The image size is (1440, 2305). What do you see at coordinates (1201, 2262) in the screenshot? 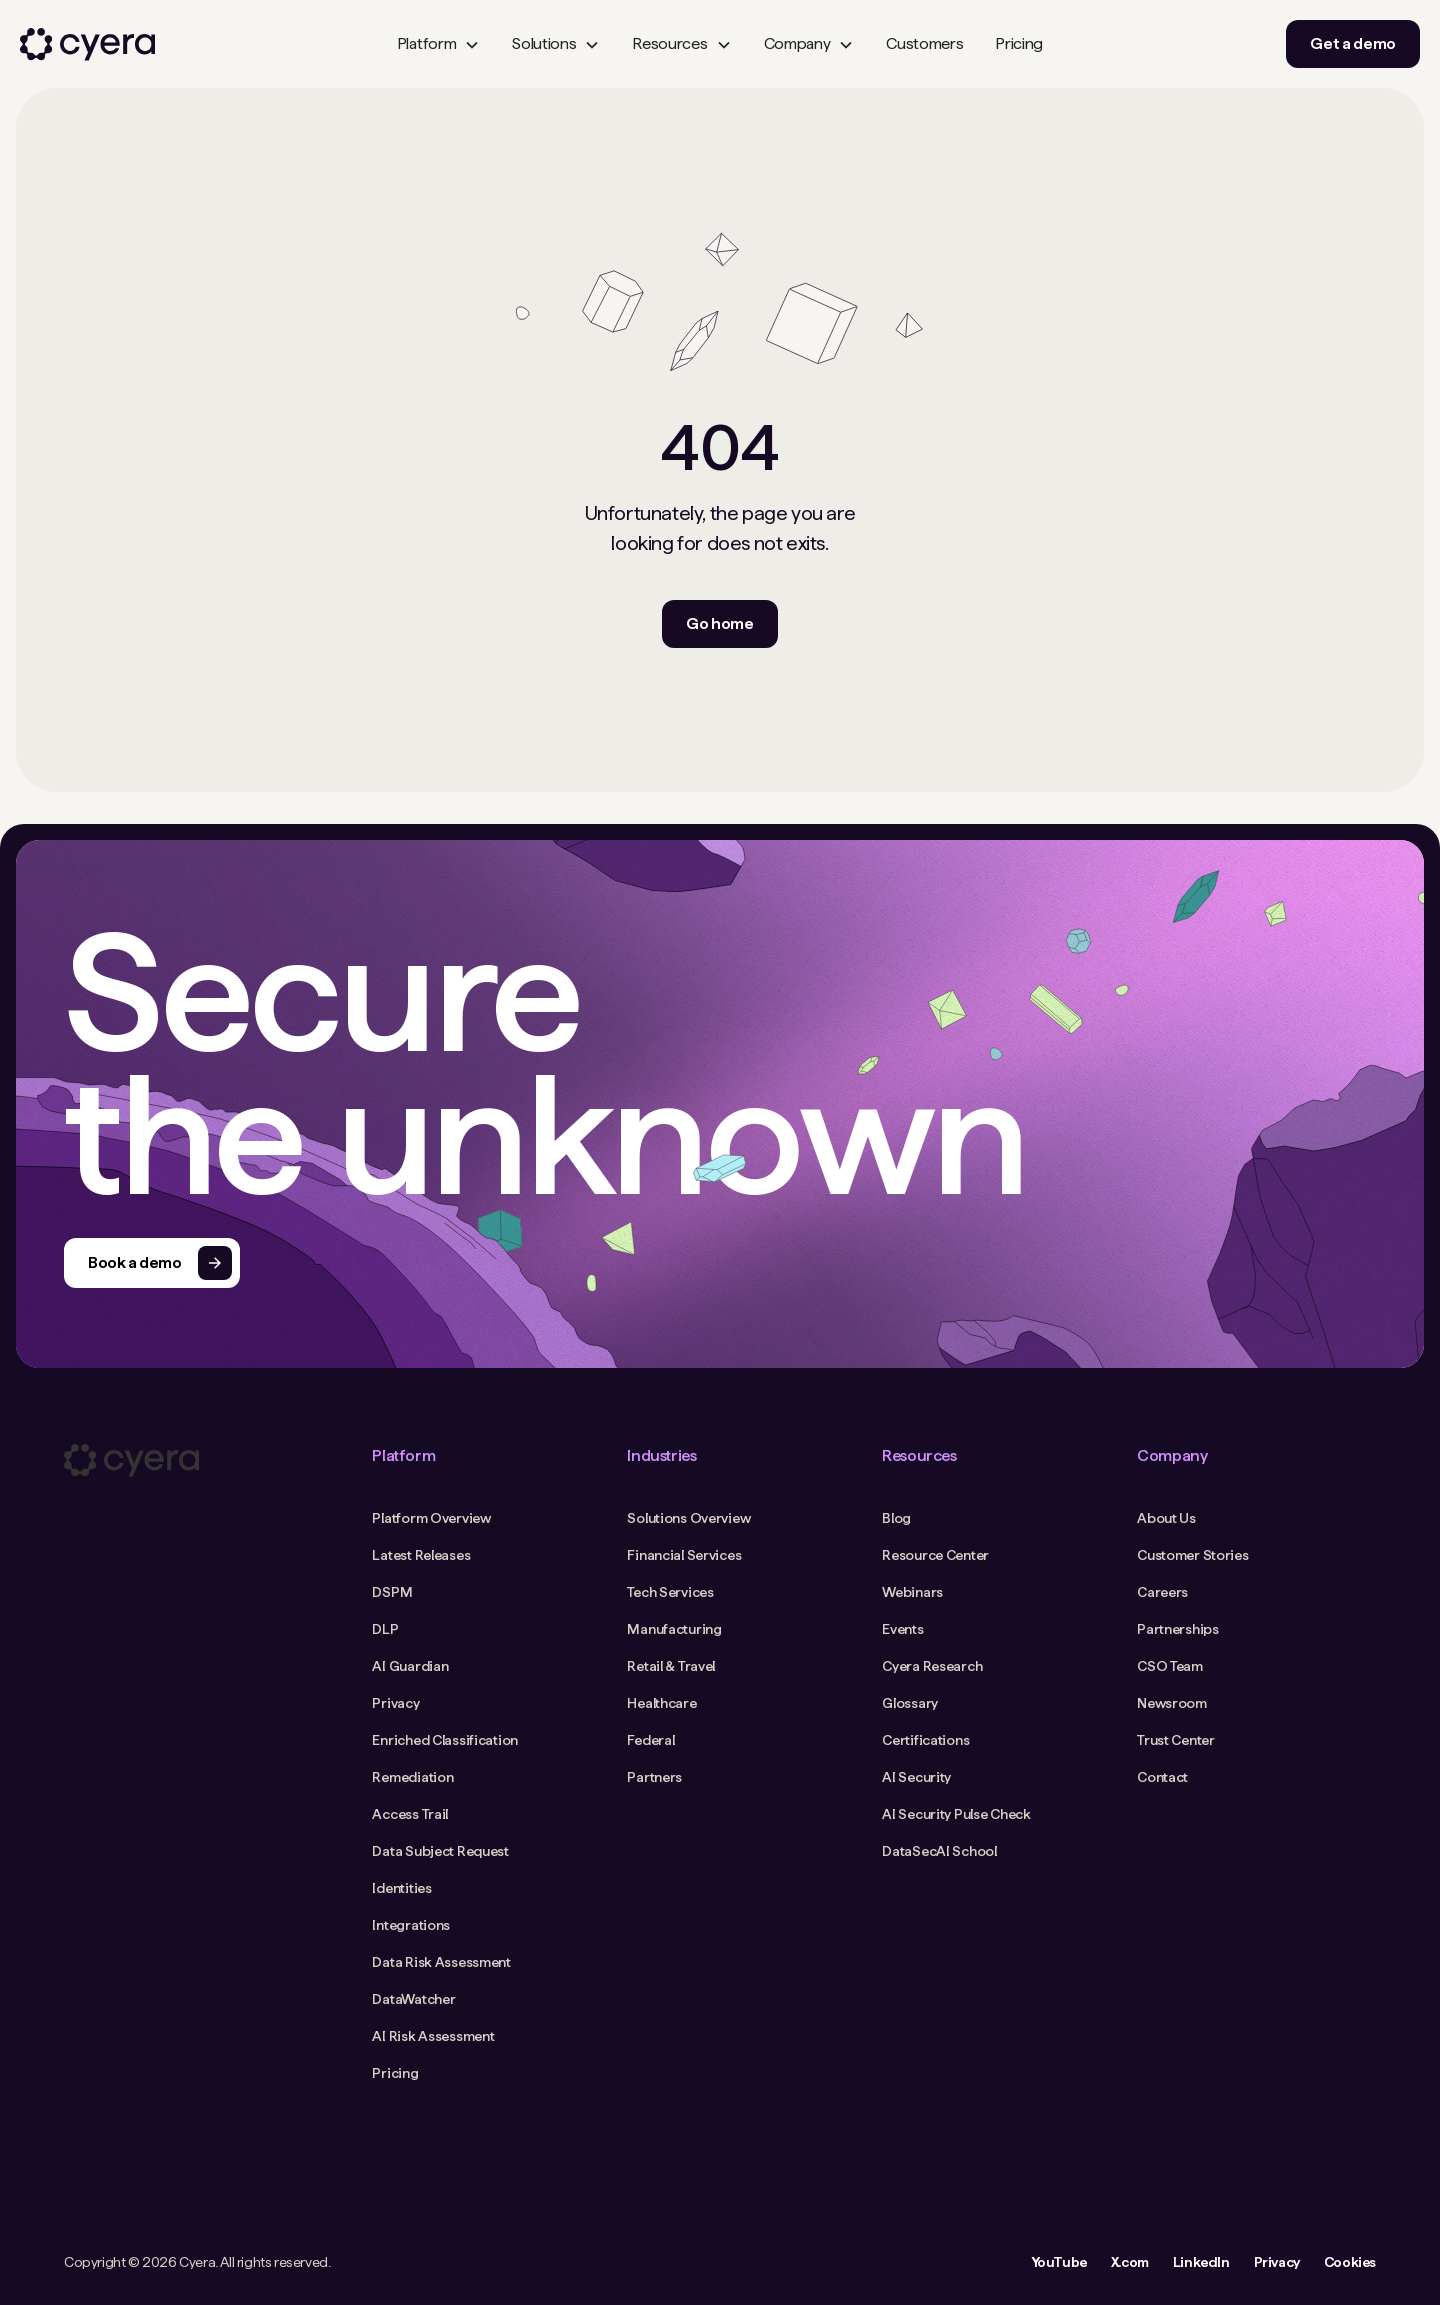
I see `LinkedIn` at bounding box center [1201, 2262].